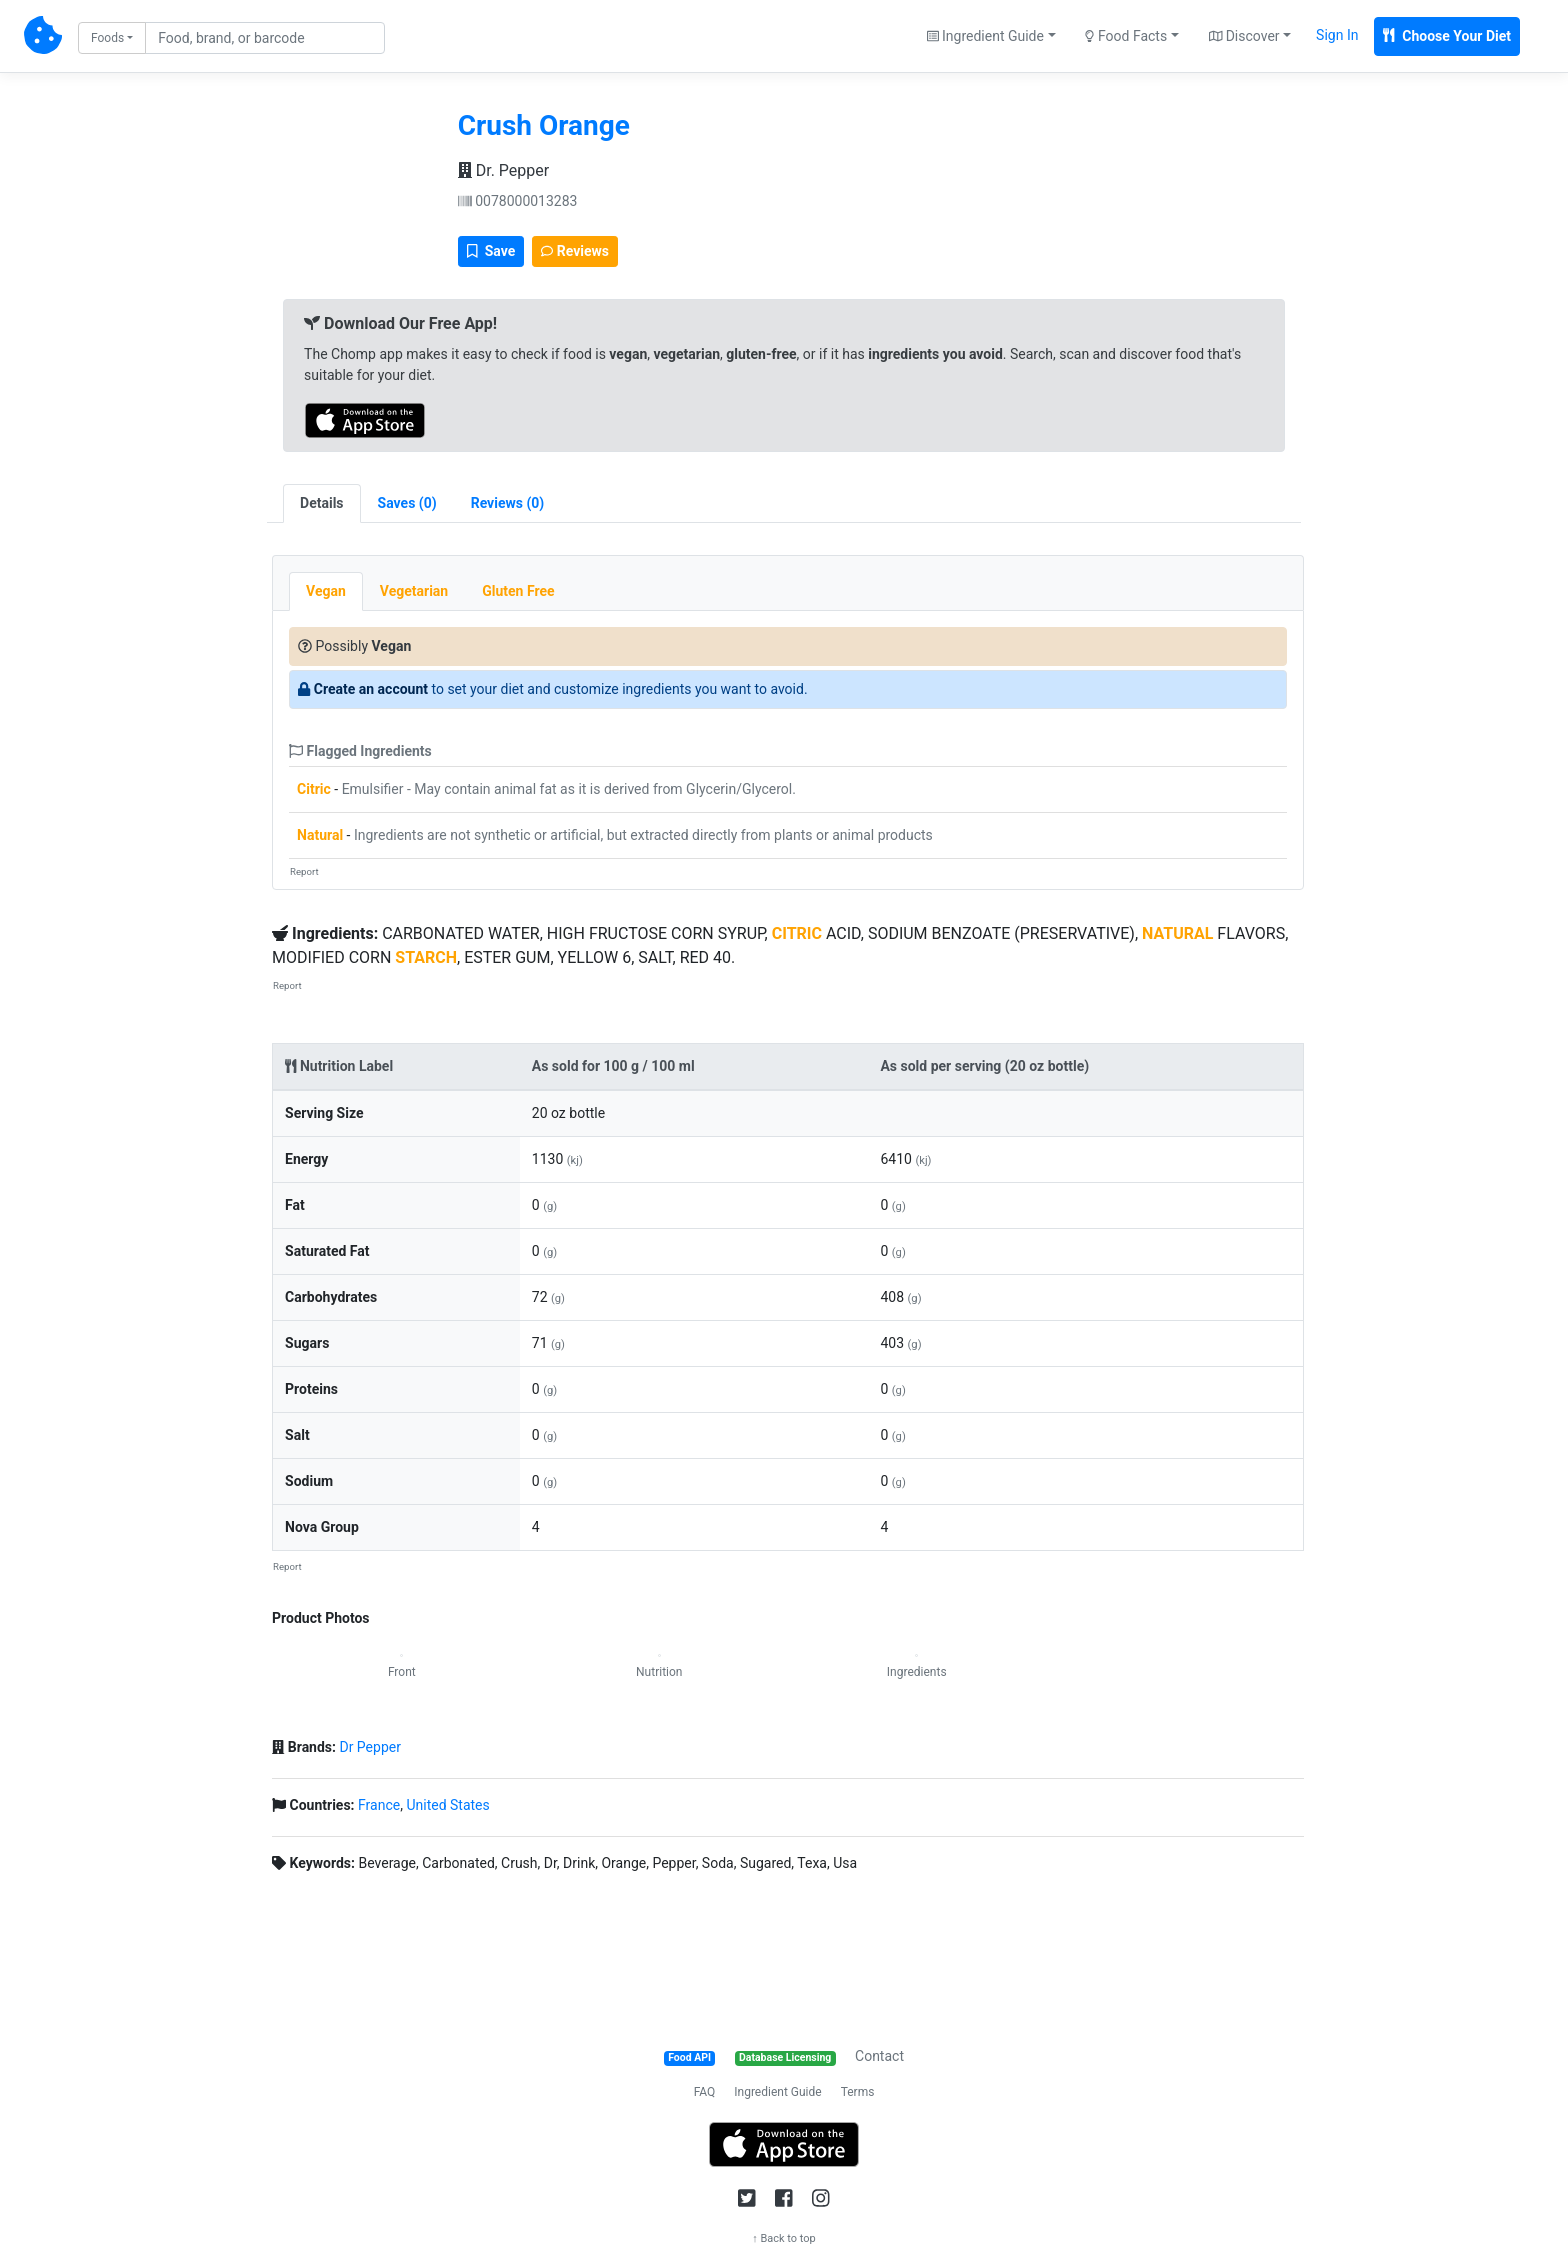 This screenshot has height=2268, width=1568. What do you see at coordinates (414, 591) in the screenshot?
I see `Vegetarian [tab]` at bounding box center [414, 591].